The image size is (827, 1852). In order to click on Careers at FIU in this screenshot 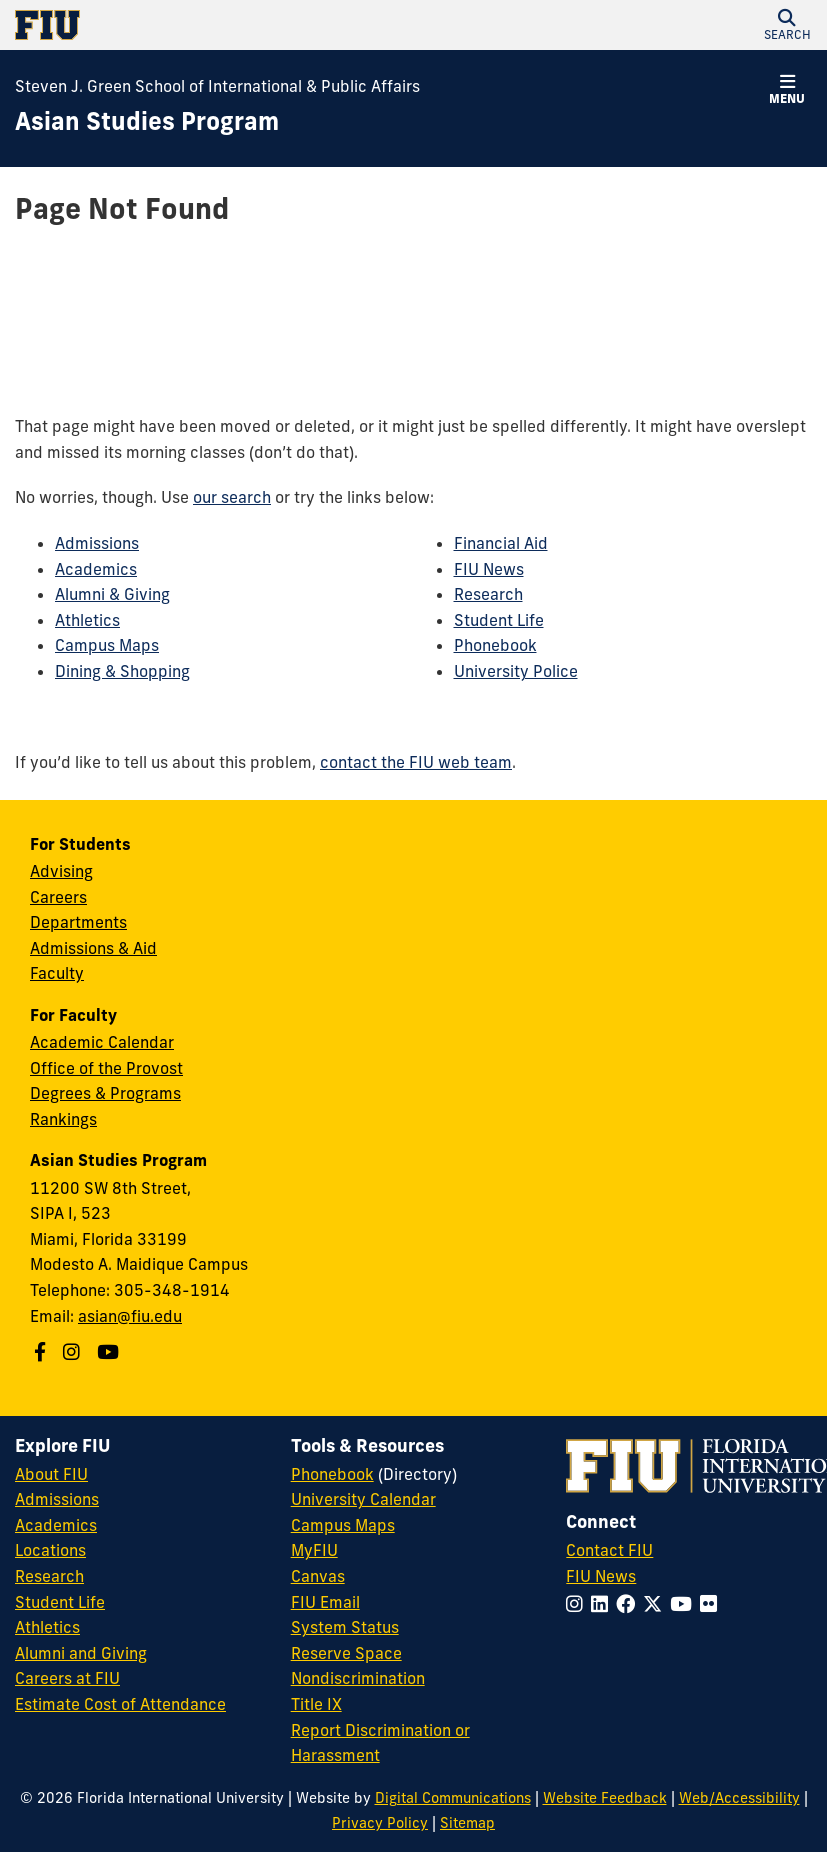, I will do `click(67, 1678)`.